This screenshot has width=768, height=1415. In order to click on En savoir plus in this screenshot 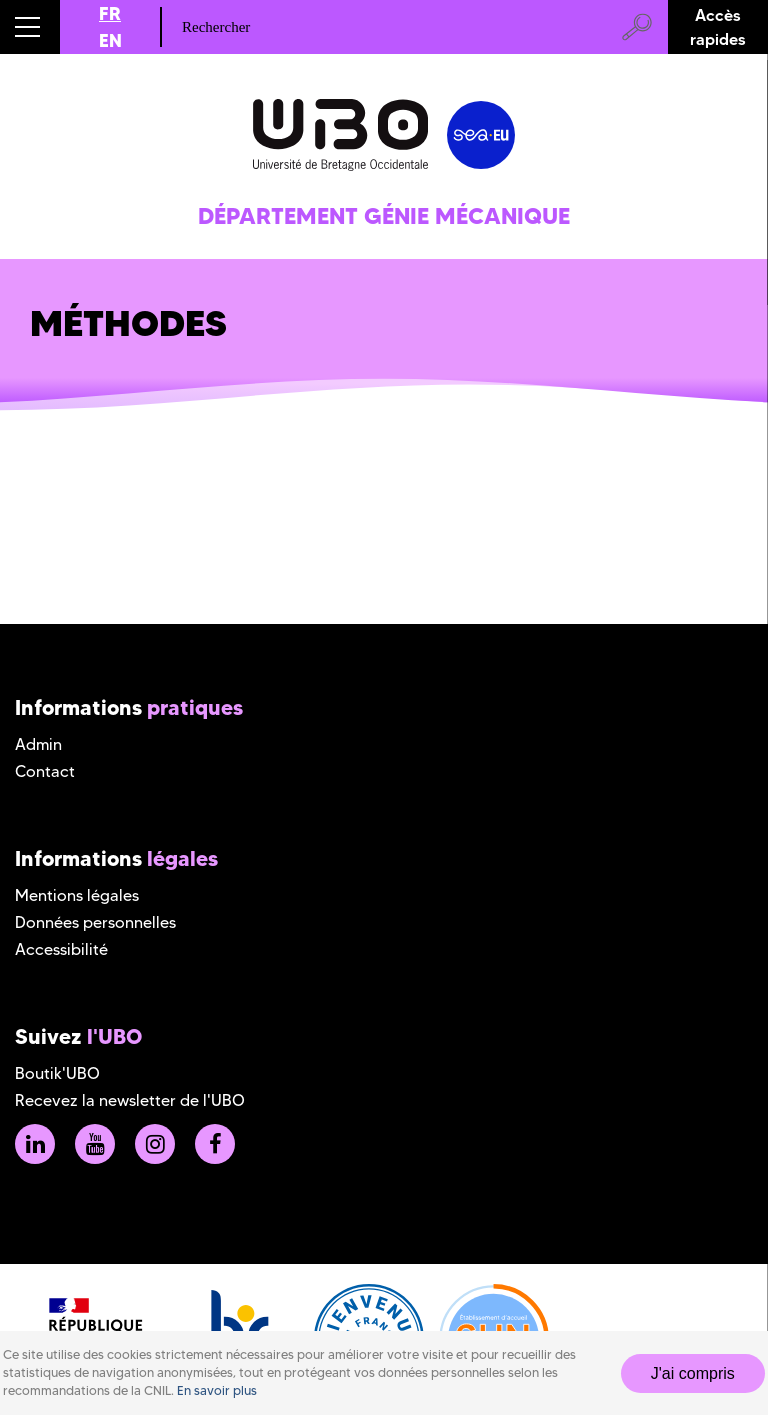, I will do `click(217, 1390)`.